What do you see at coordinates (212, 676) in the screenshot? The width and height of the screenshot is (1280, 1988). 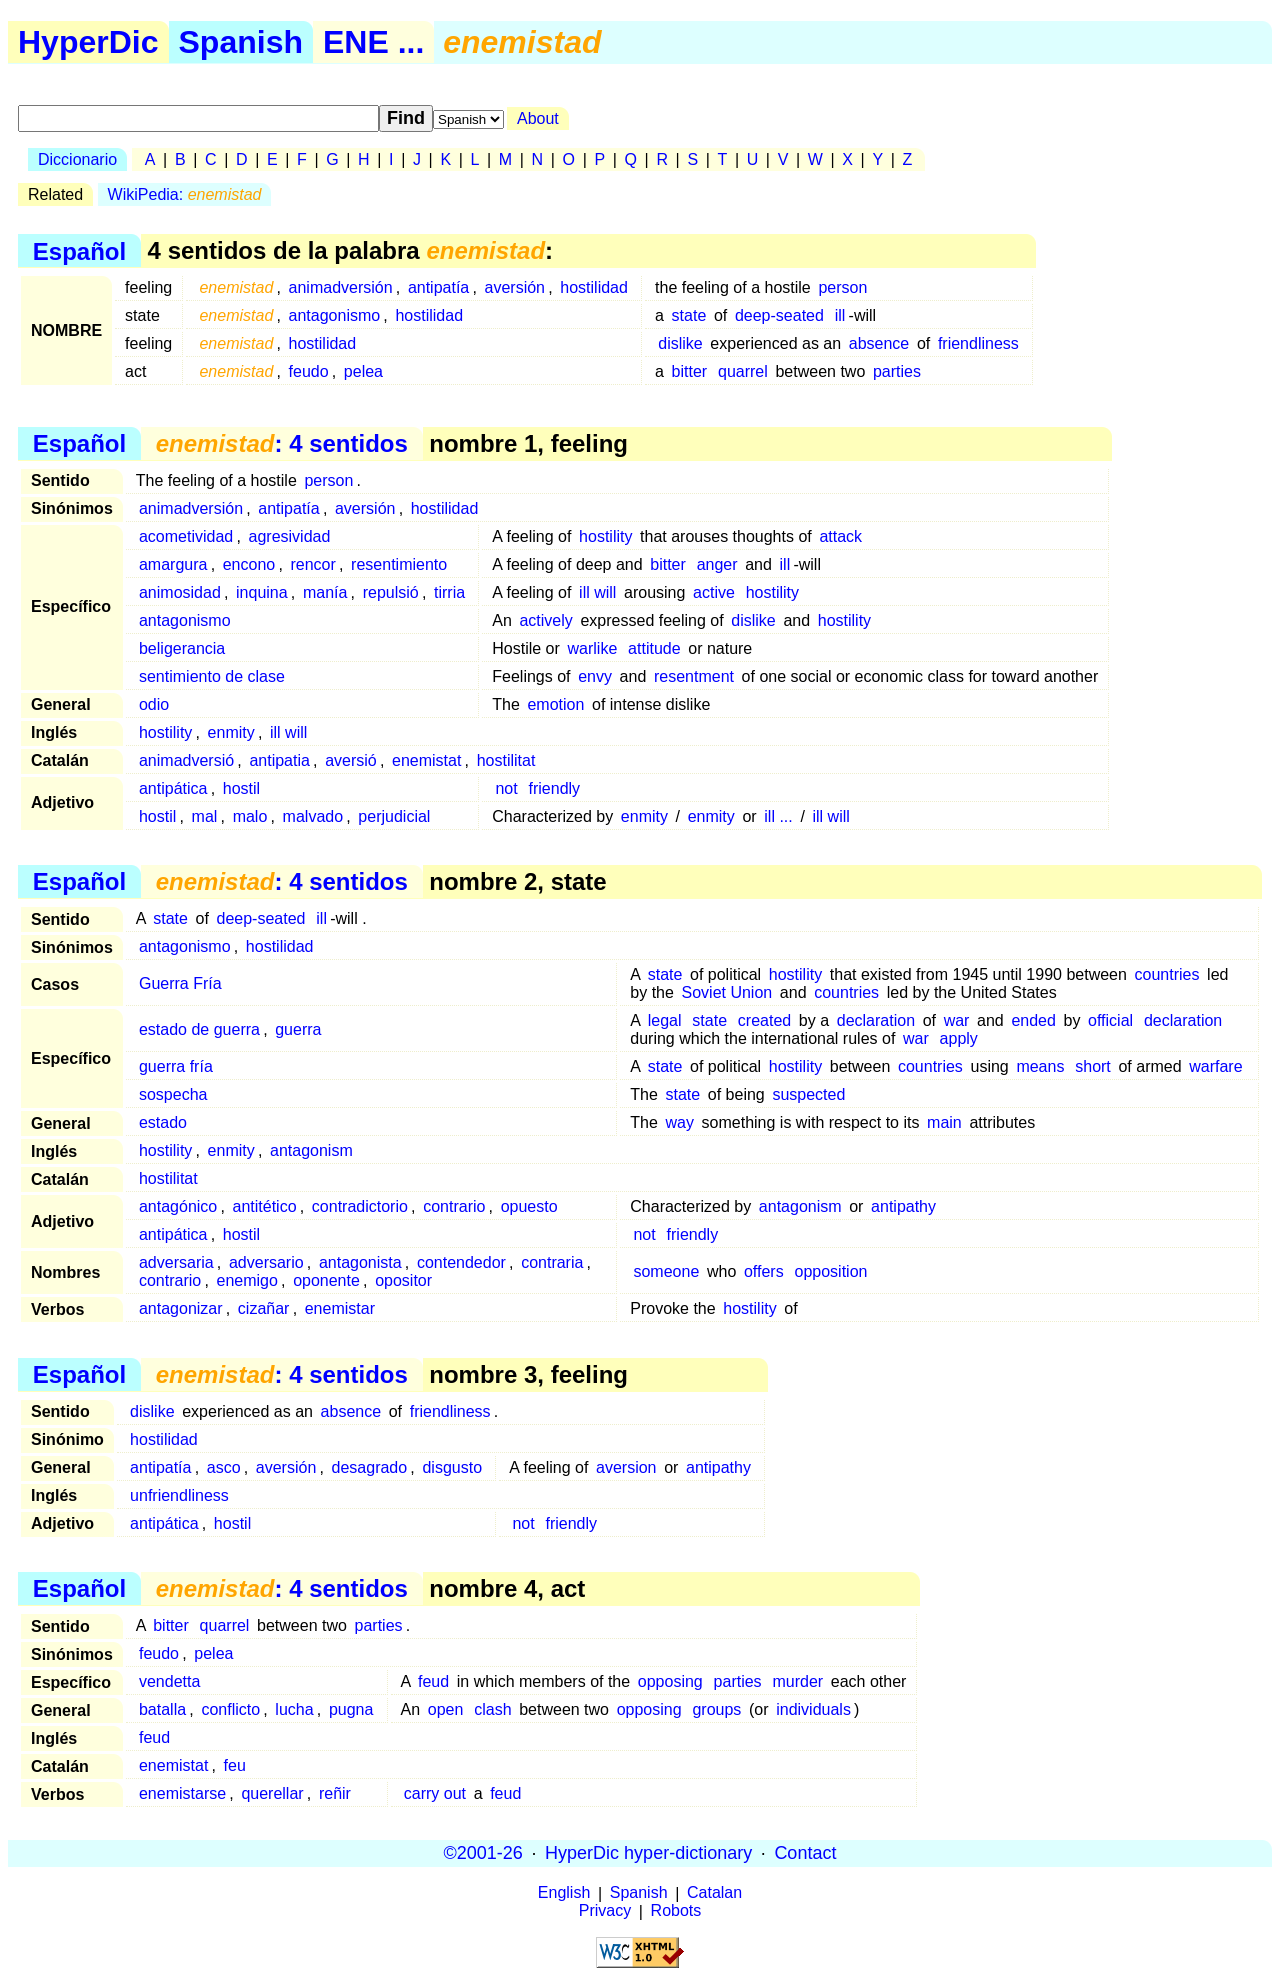 I see `sentimiento de clase` at bounding box center [212, 676].